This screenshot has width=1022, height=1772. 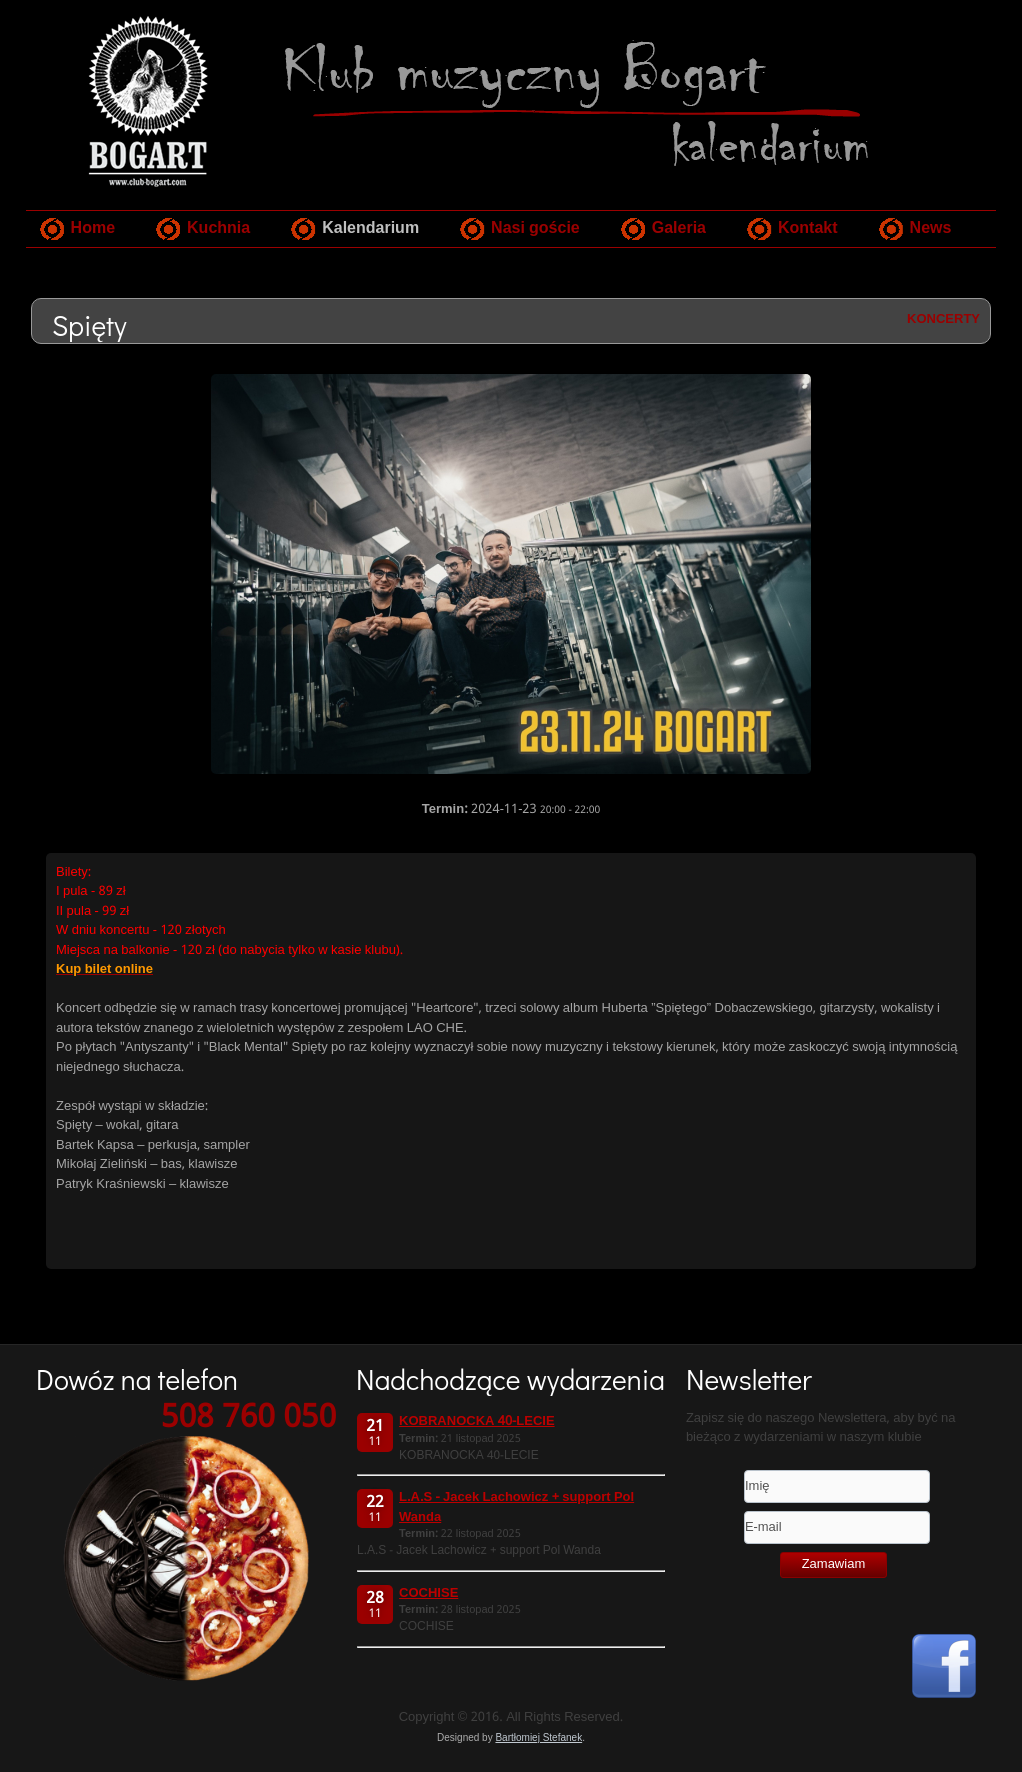 What do you see at coordinates (370, 228) in the screenshot?
I see `Kalendarium` at bounding box center [370, 228].